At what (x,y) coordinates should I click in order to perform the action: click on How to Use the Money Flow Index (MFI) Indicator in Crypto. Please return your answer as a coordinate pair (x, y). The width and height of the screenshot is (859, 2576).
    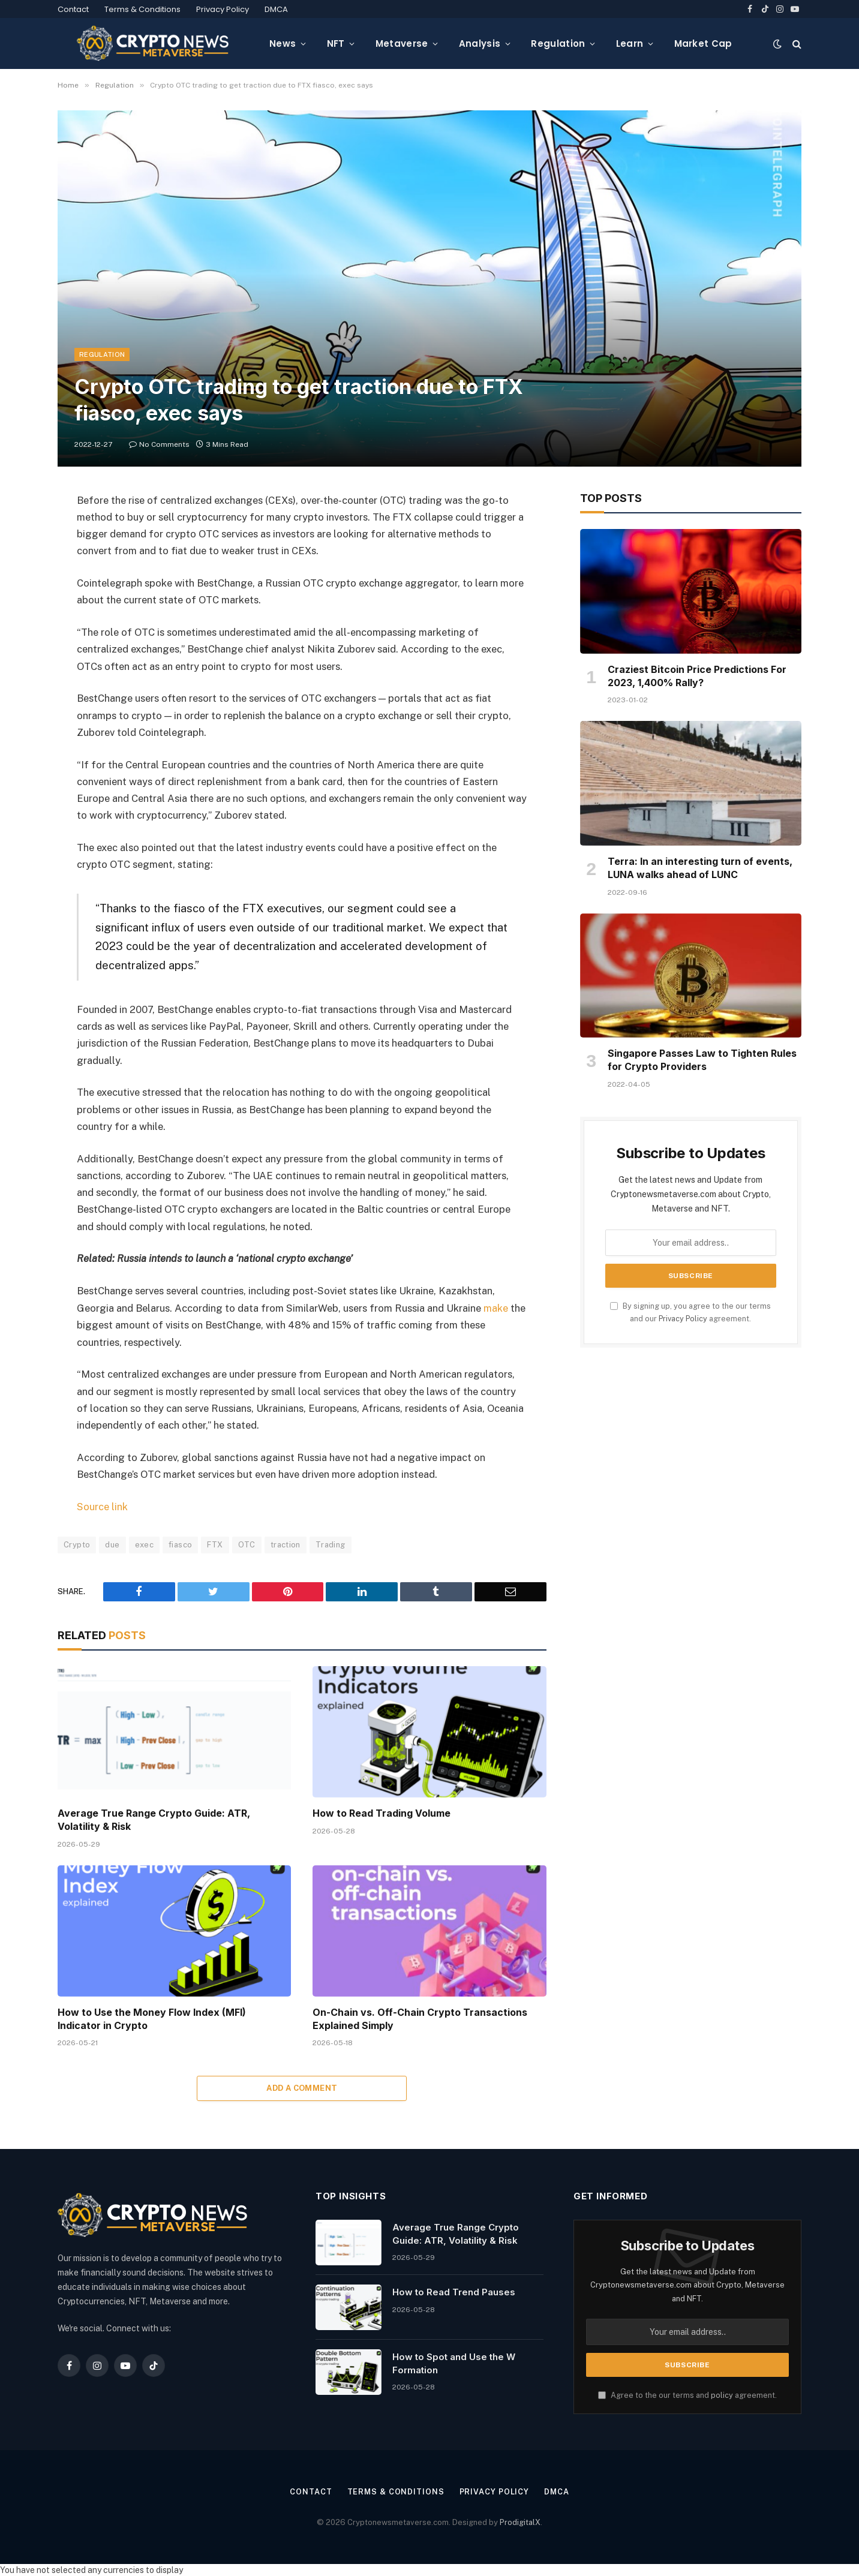
    Looking at the image, I should click on (152, 2018).